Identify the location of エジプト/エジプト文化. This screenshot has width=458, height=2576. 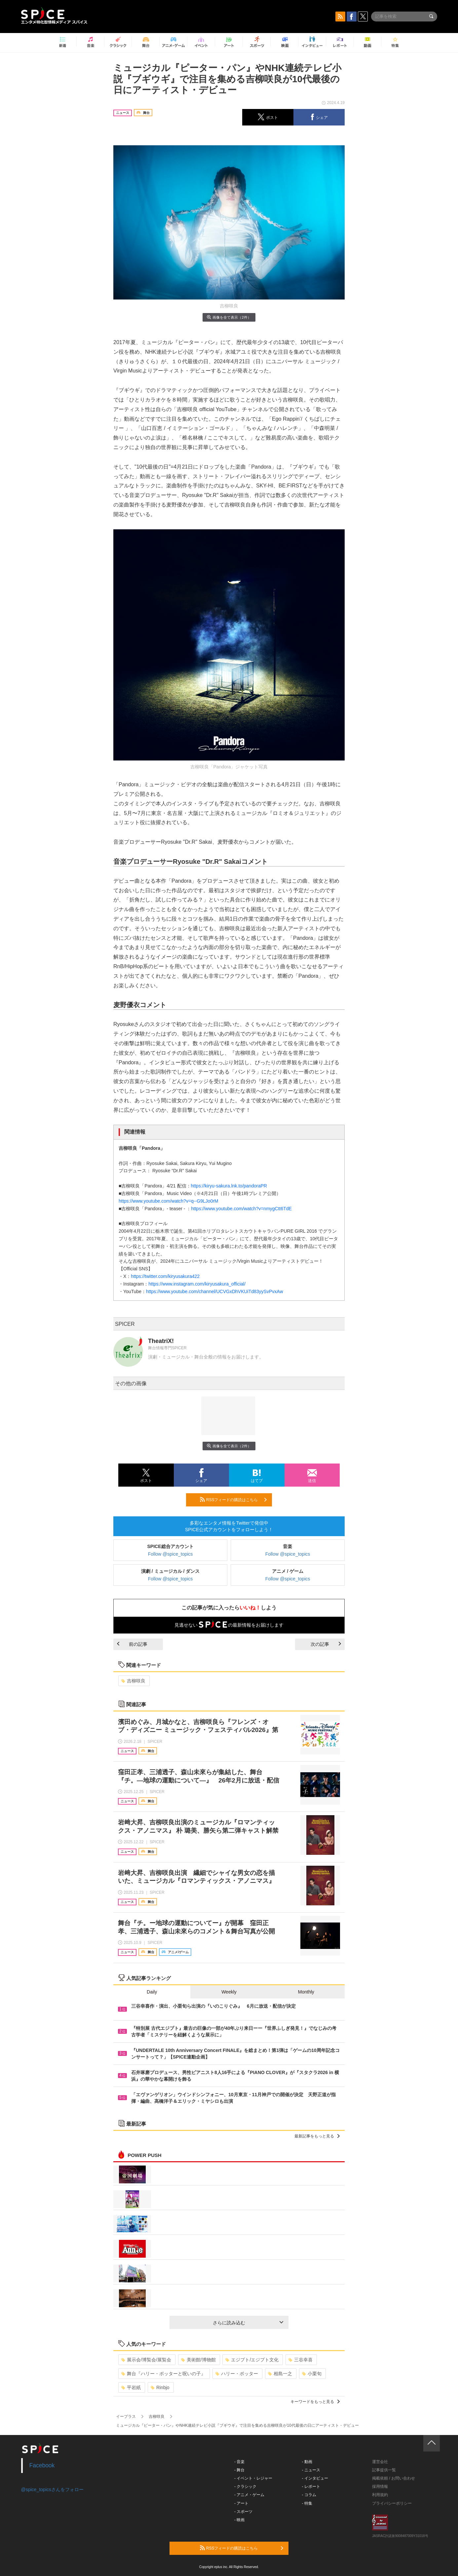
(252, 2359).